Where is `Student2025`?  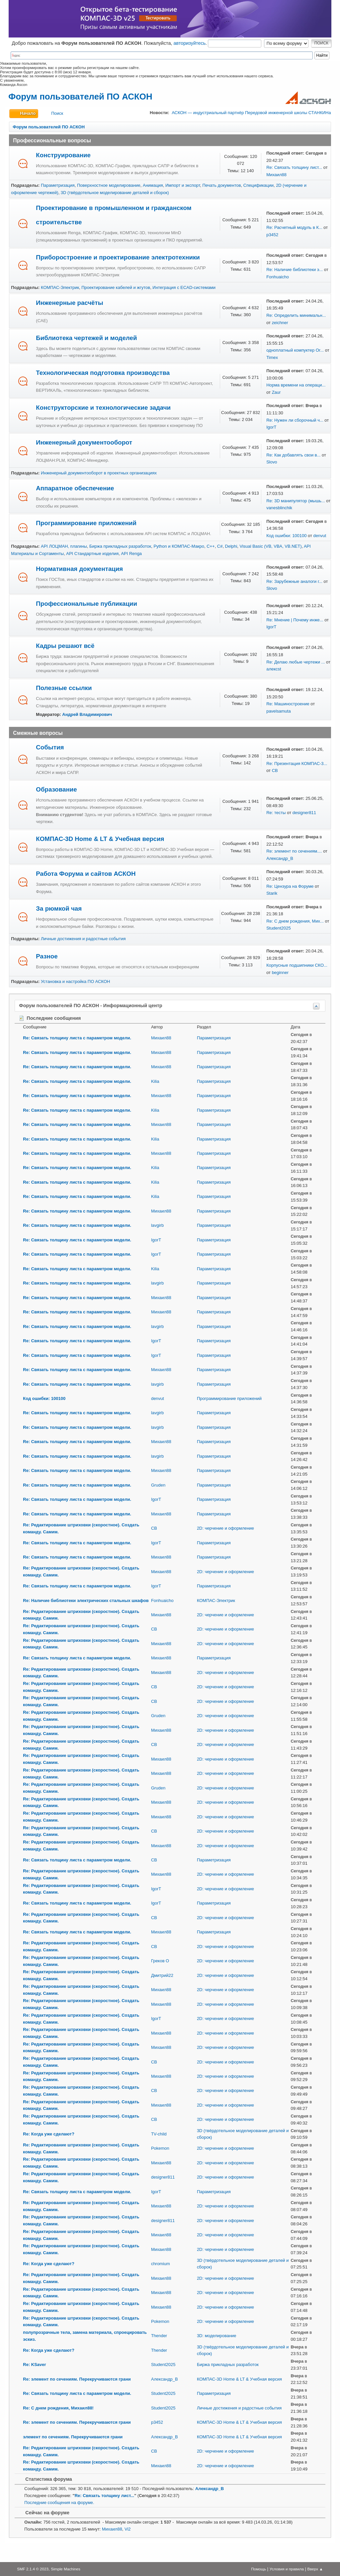
Student2025 is located at coordinates (278, 928).